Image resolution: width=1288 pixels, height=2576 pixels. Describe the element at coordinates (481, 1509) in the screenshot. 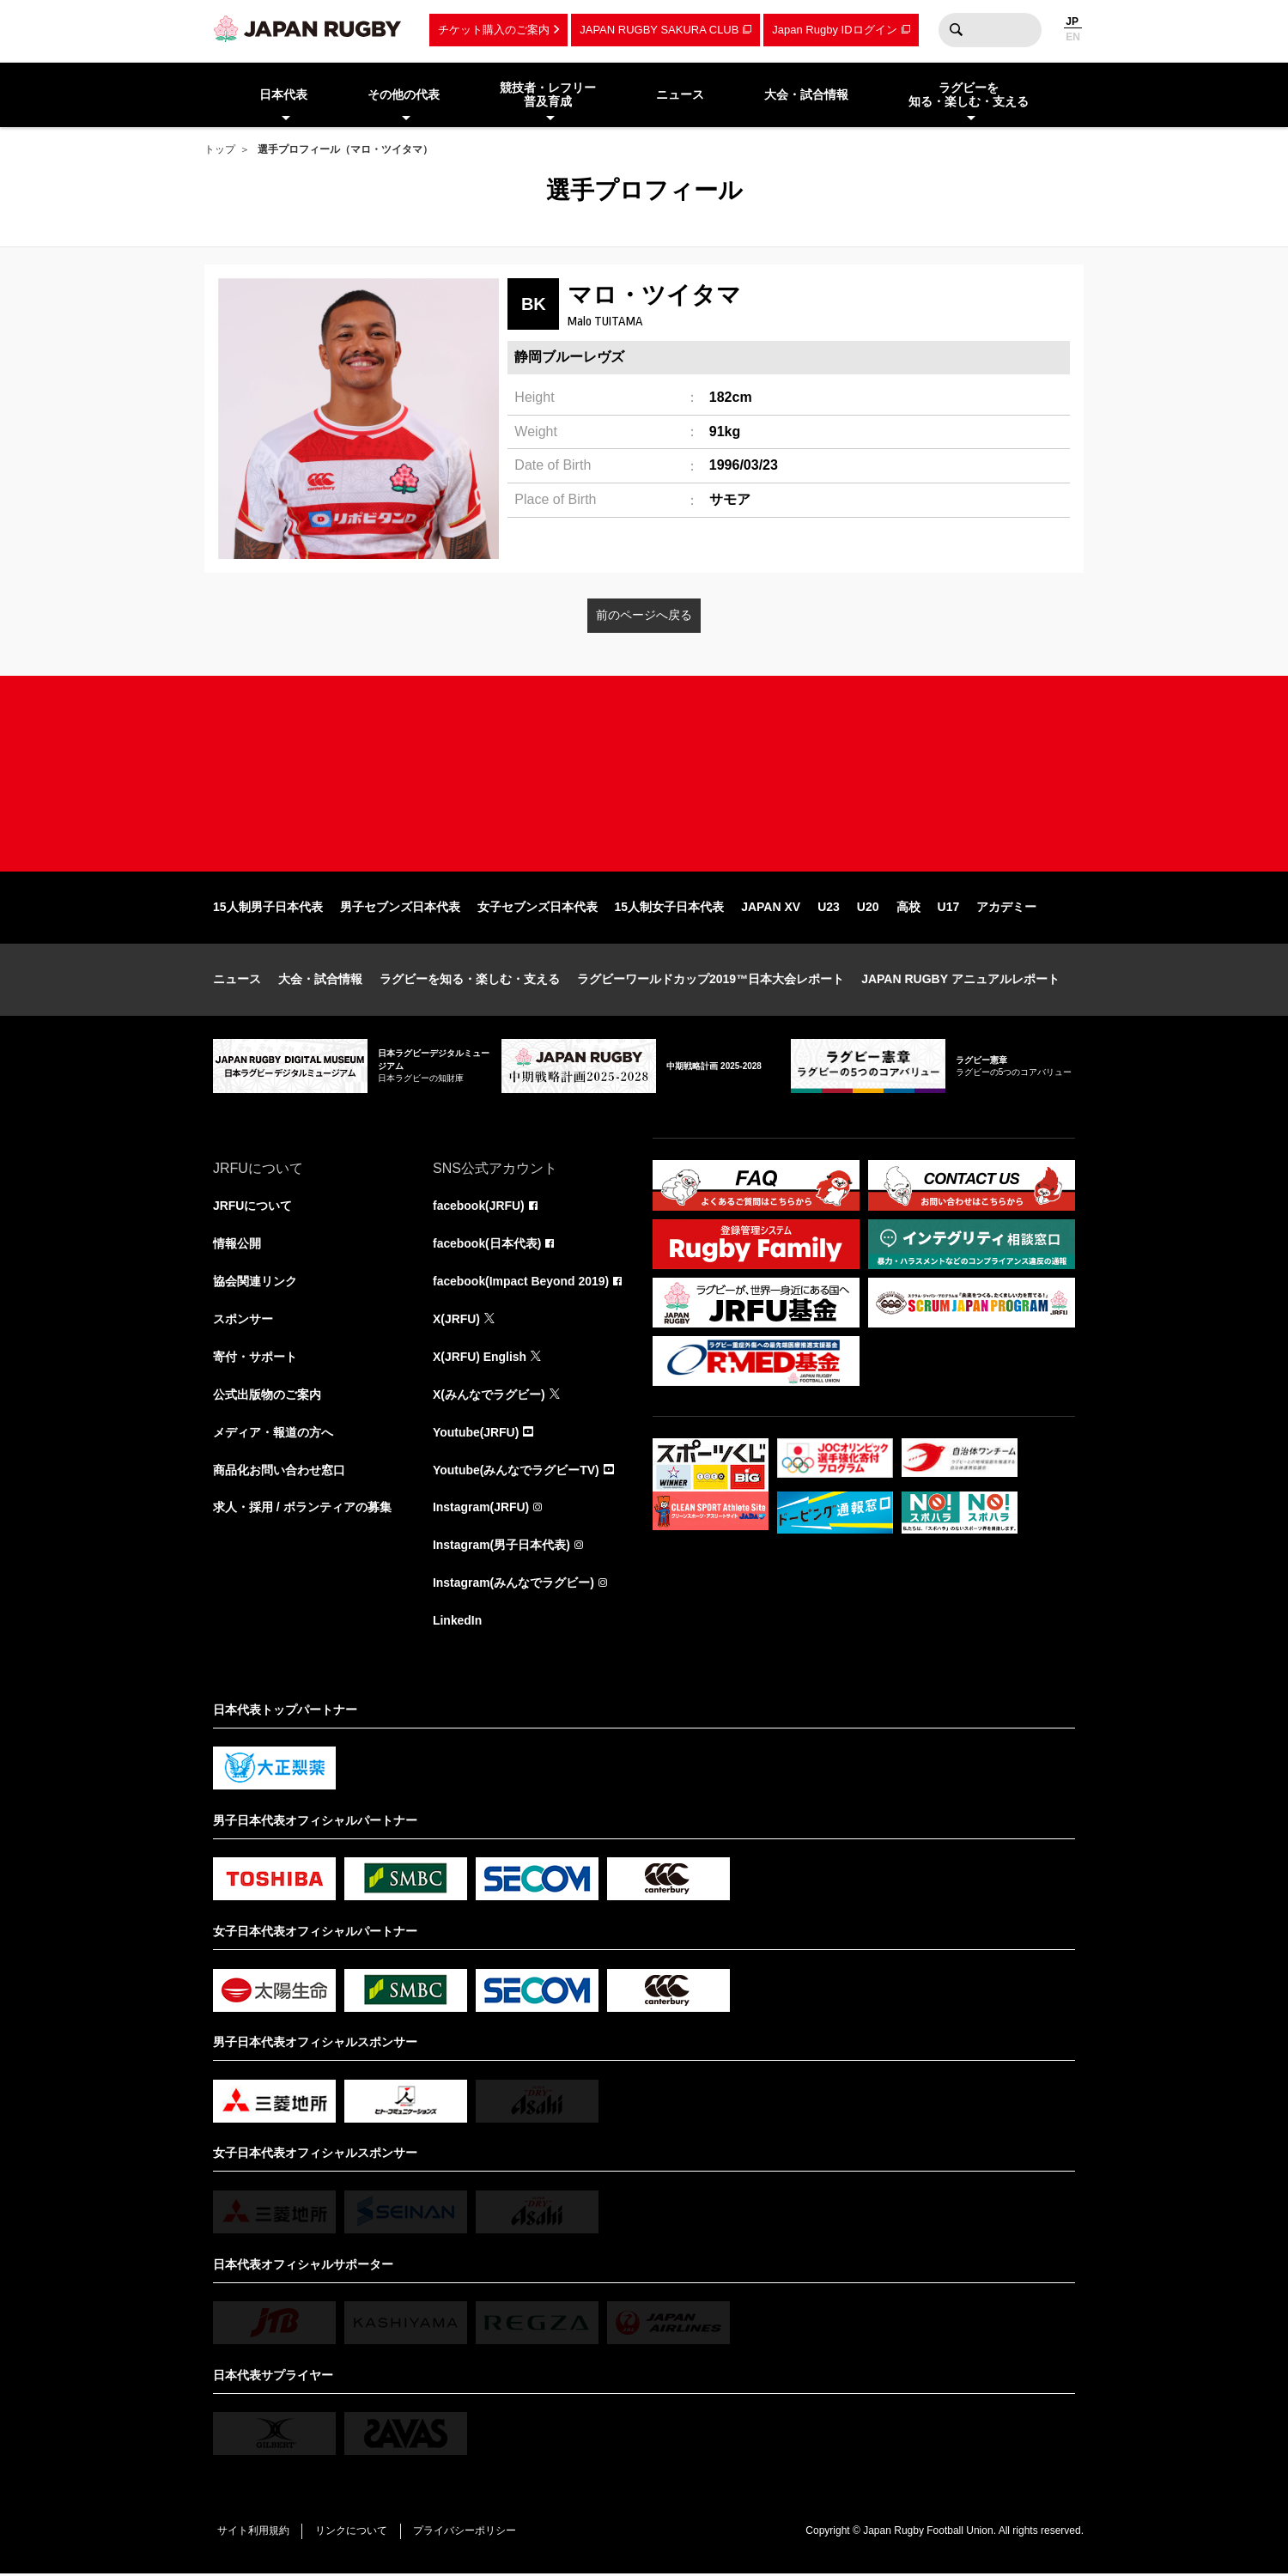

I see `Instagram(JRFU)` at that location.